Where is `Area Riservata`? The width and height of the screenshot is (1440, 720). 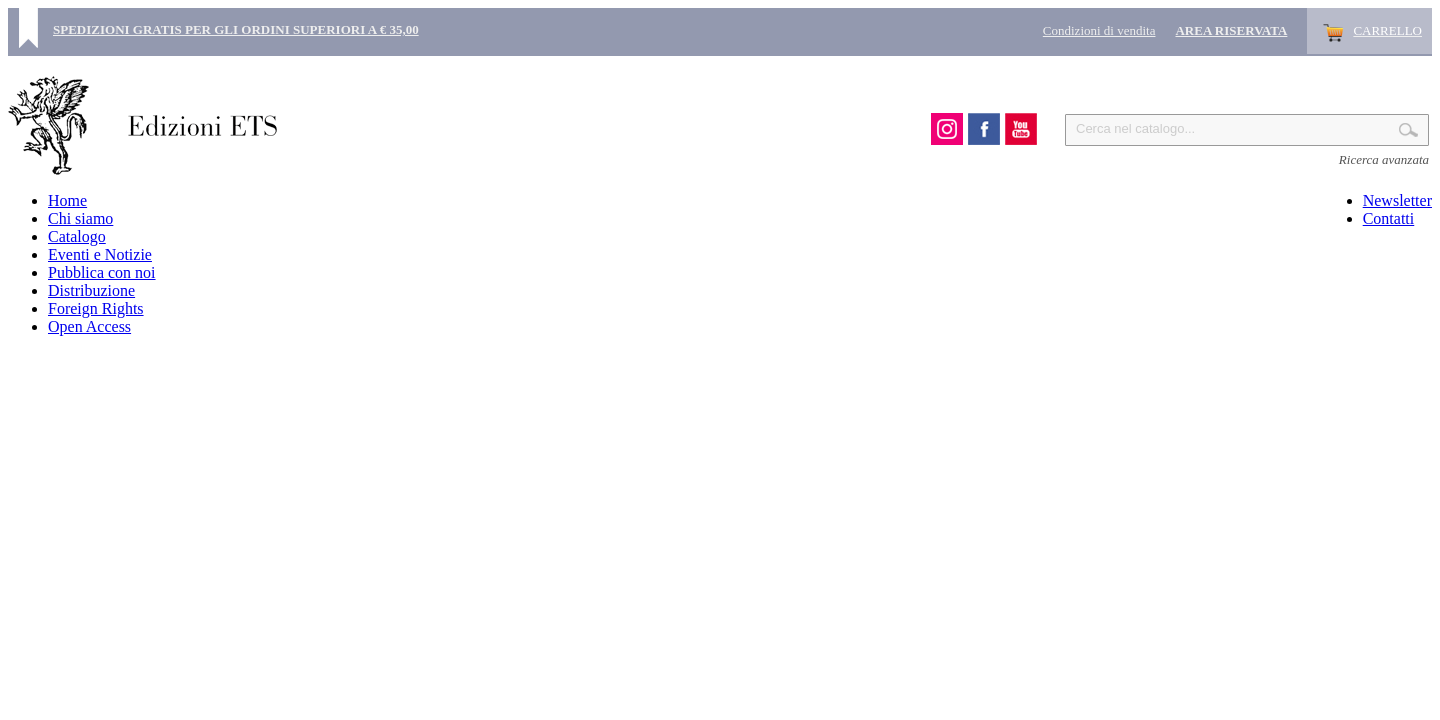 Area Riservata is located at coordinates (1231, 30).